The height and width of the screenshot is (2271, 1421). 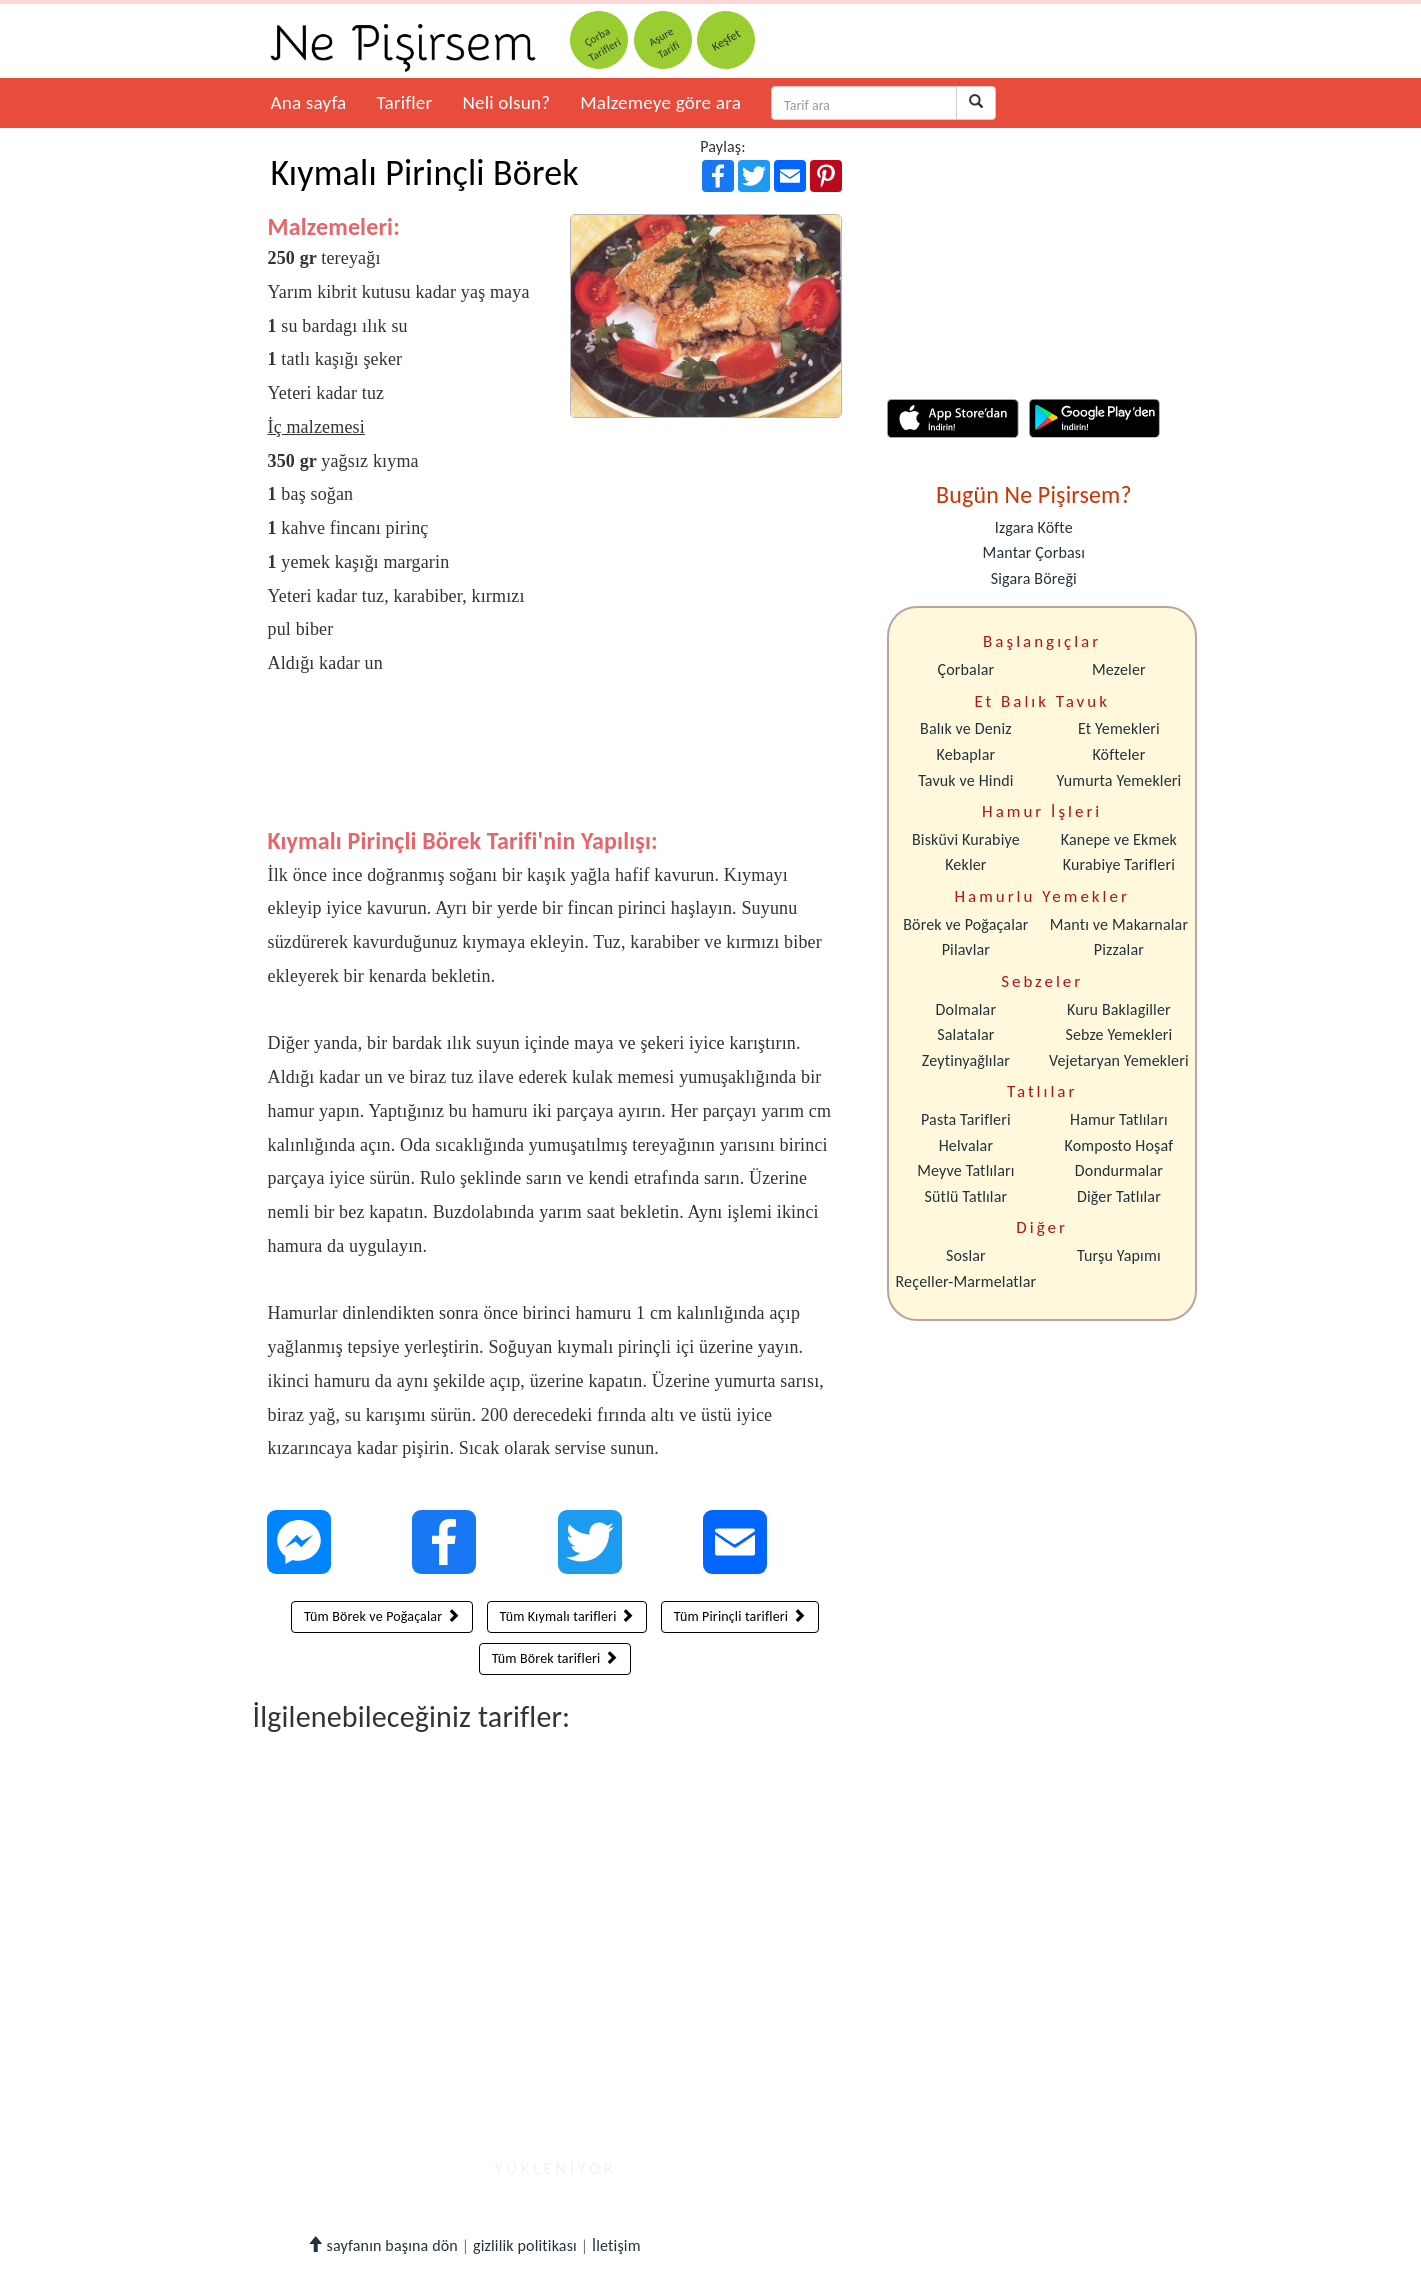 I want to click on Kanepe ve Ekmek, so click(x=1119, y=839).